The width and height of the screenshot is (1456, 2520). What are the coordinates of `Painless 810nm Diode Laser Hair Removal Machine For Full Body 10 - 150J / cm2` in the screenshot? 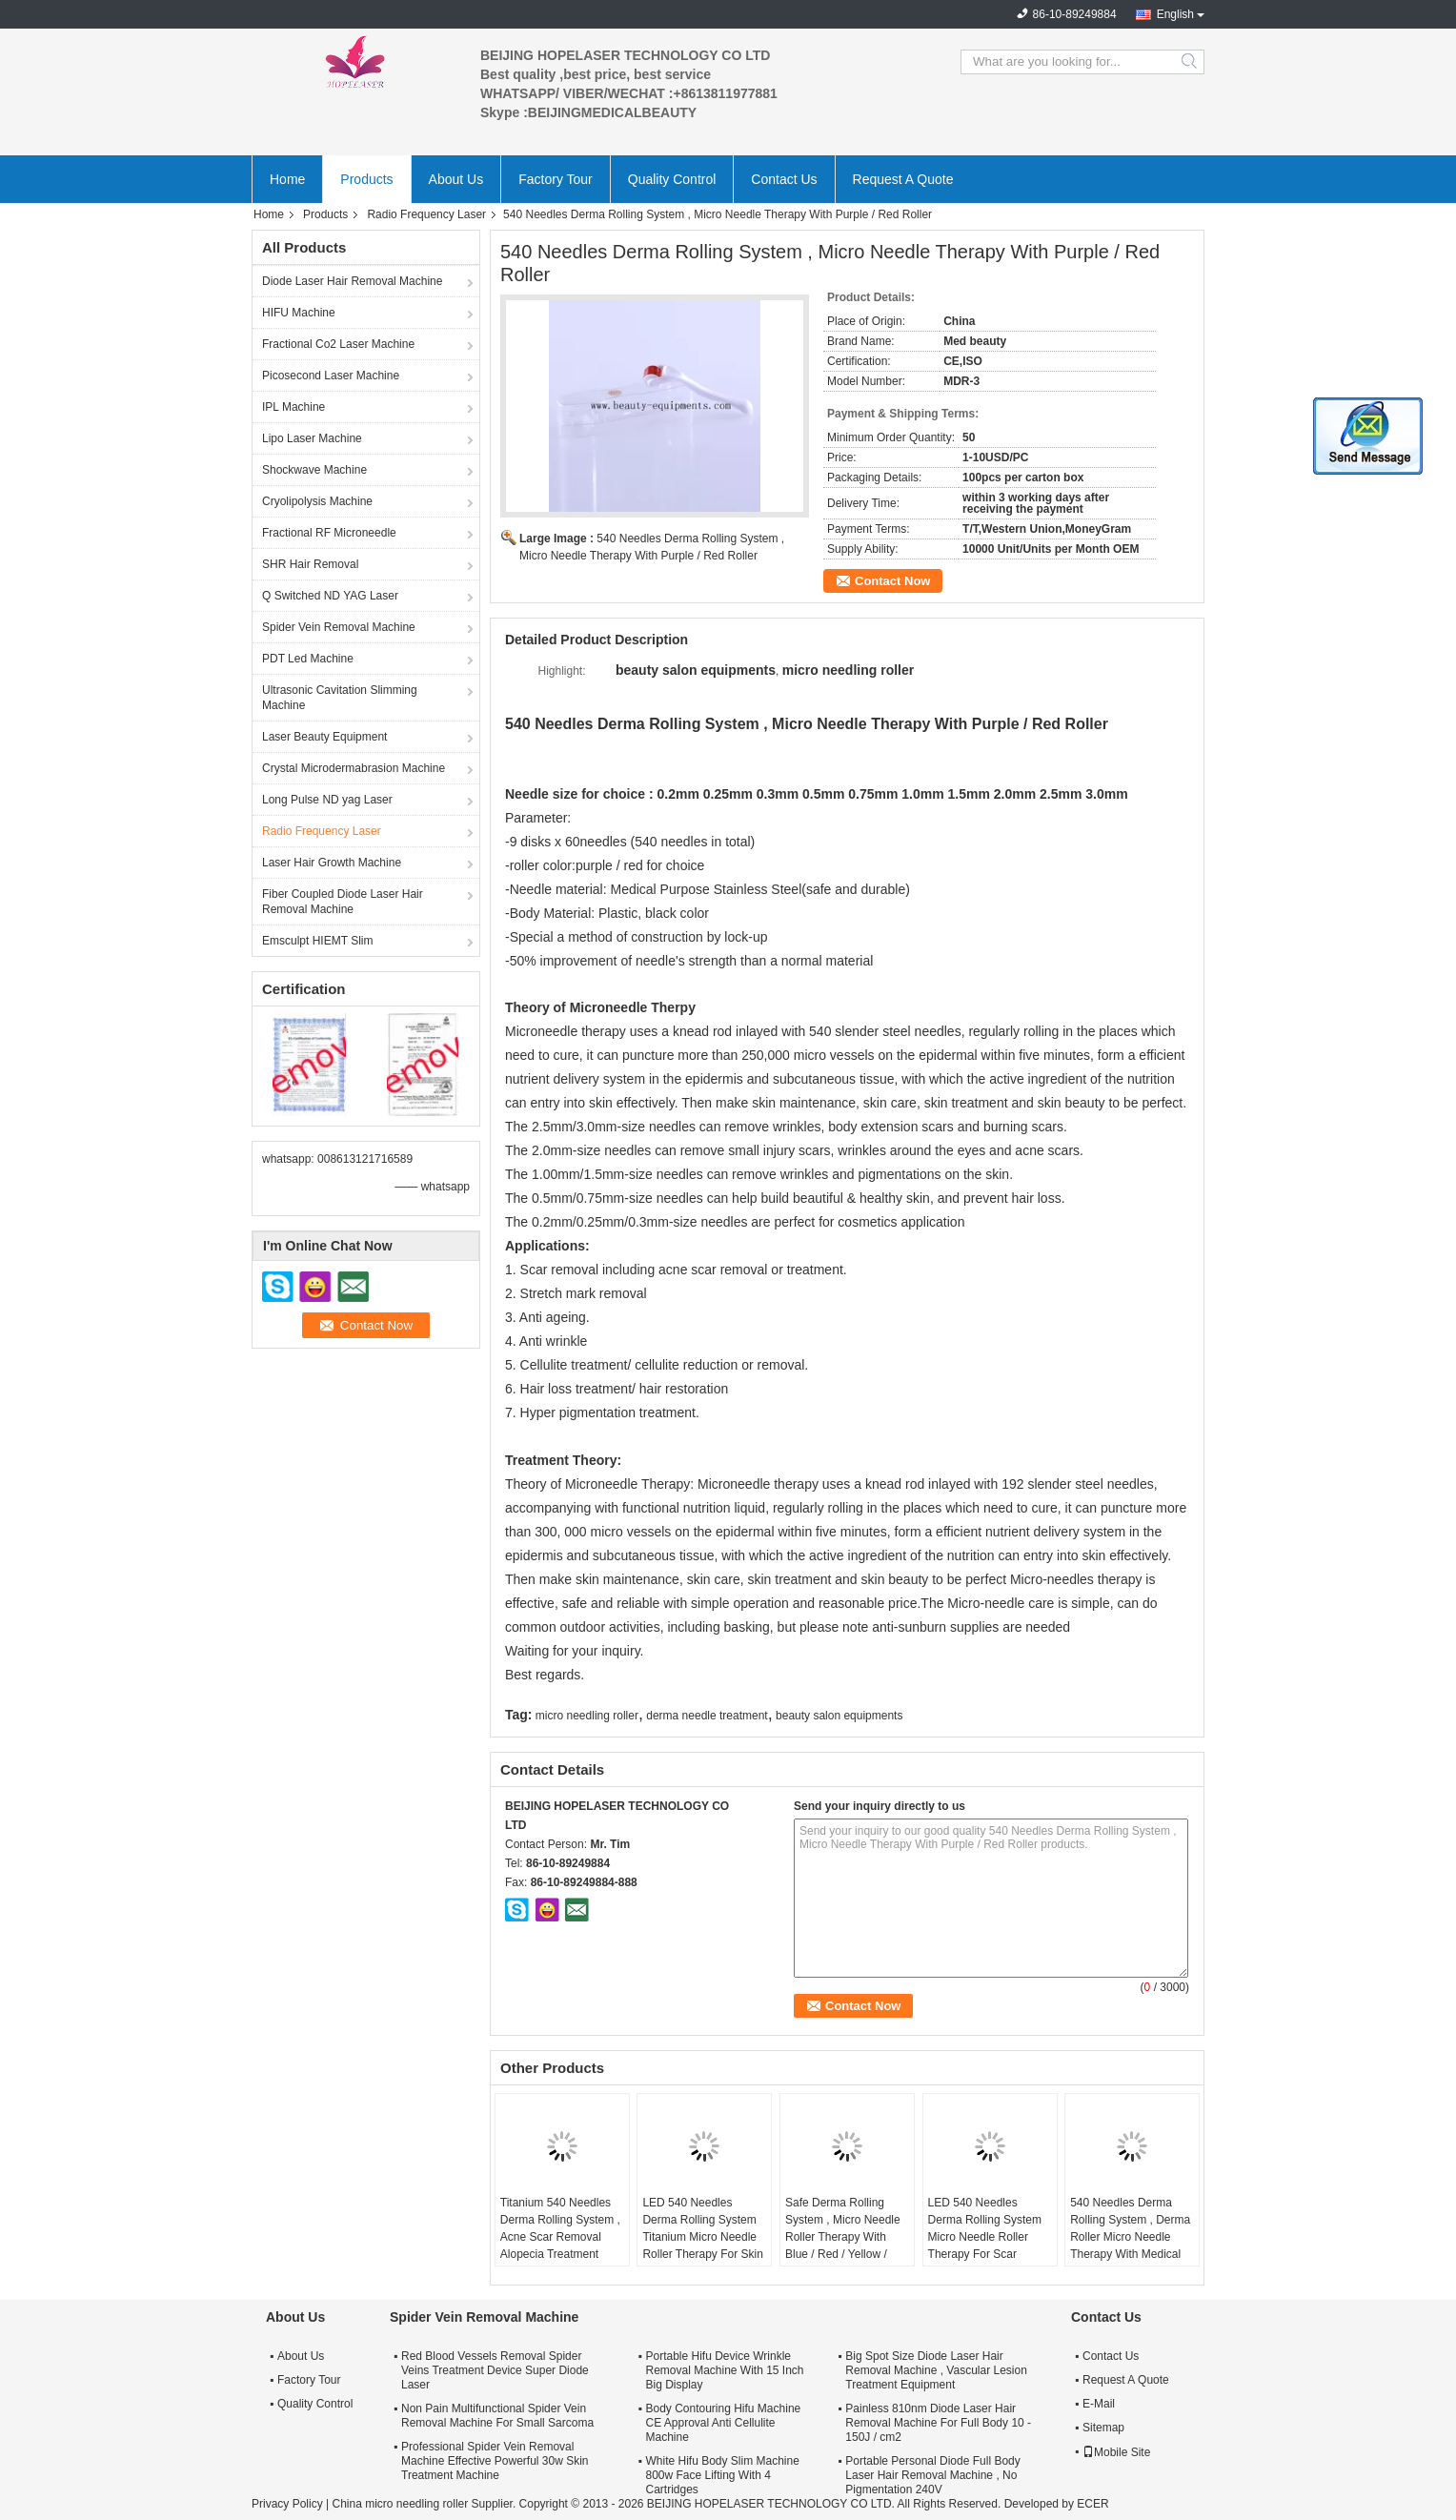 It's located at (938, 2423).